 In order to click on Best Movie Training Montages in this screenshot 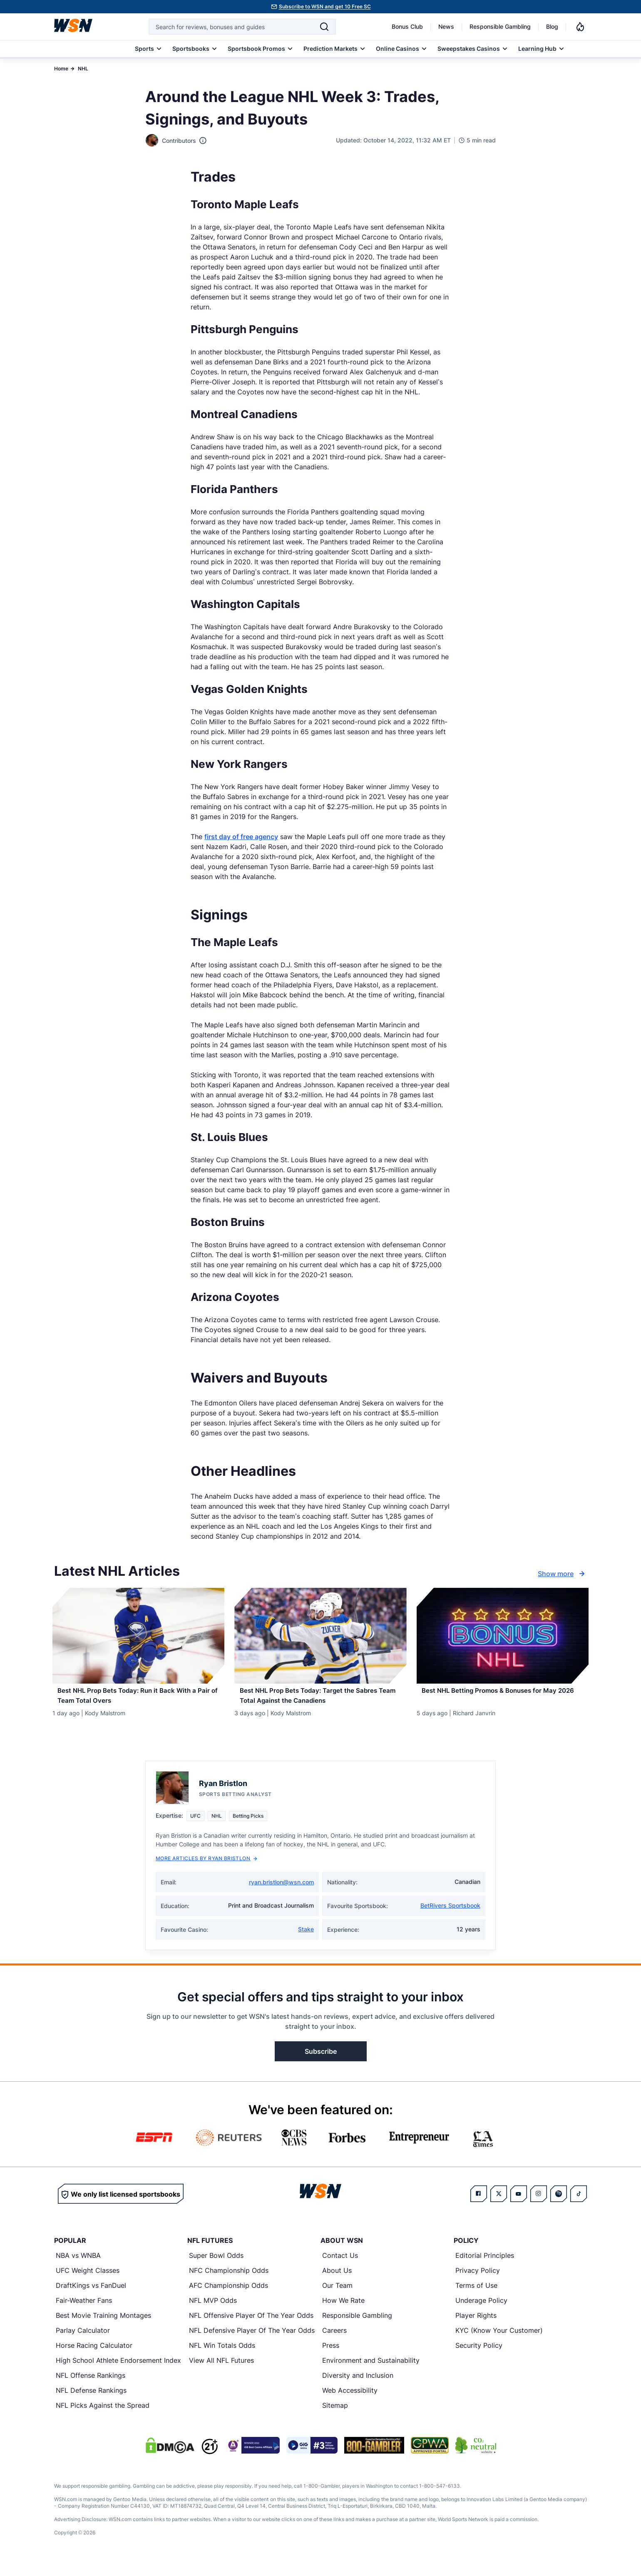, I will do `click(103, 2328)`.